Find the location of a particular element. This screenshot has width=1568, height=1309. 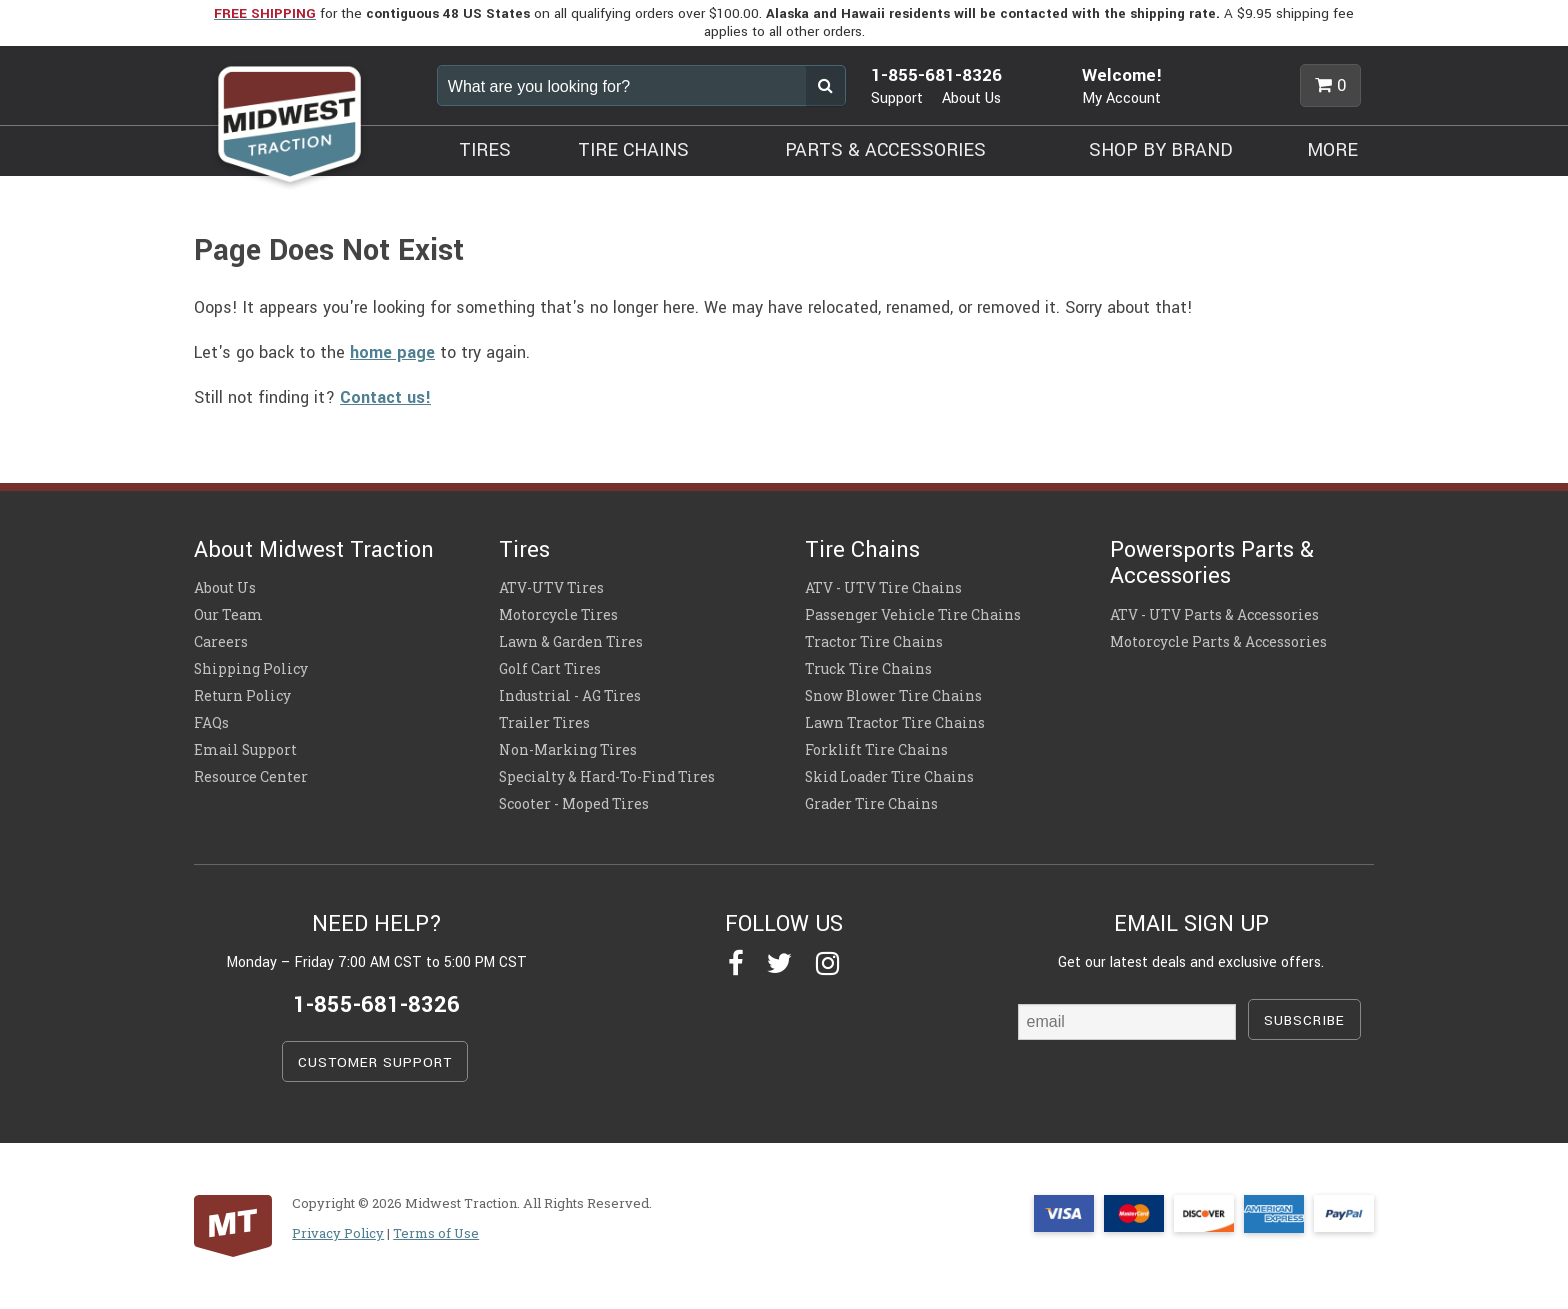

ATV - UTV Tire Chains is located at coordinates (883, 588).